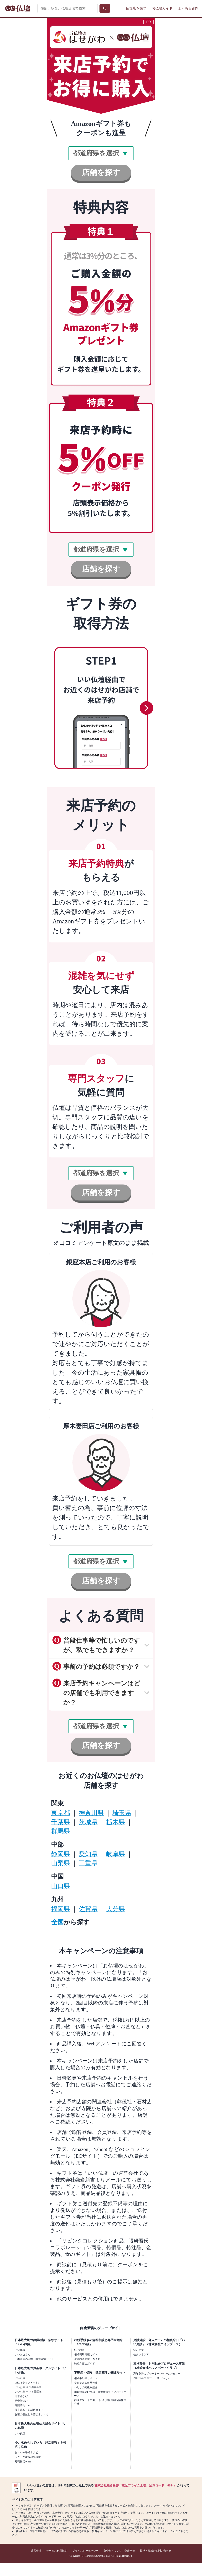 The width and height of the screenshot is (202, 2576). I want to click on 樹木葬なび, so click(21, 2409).